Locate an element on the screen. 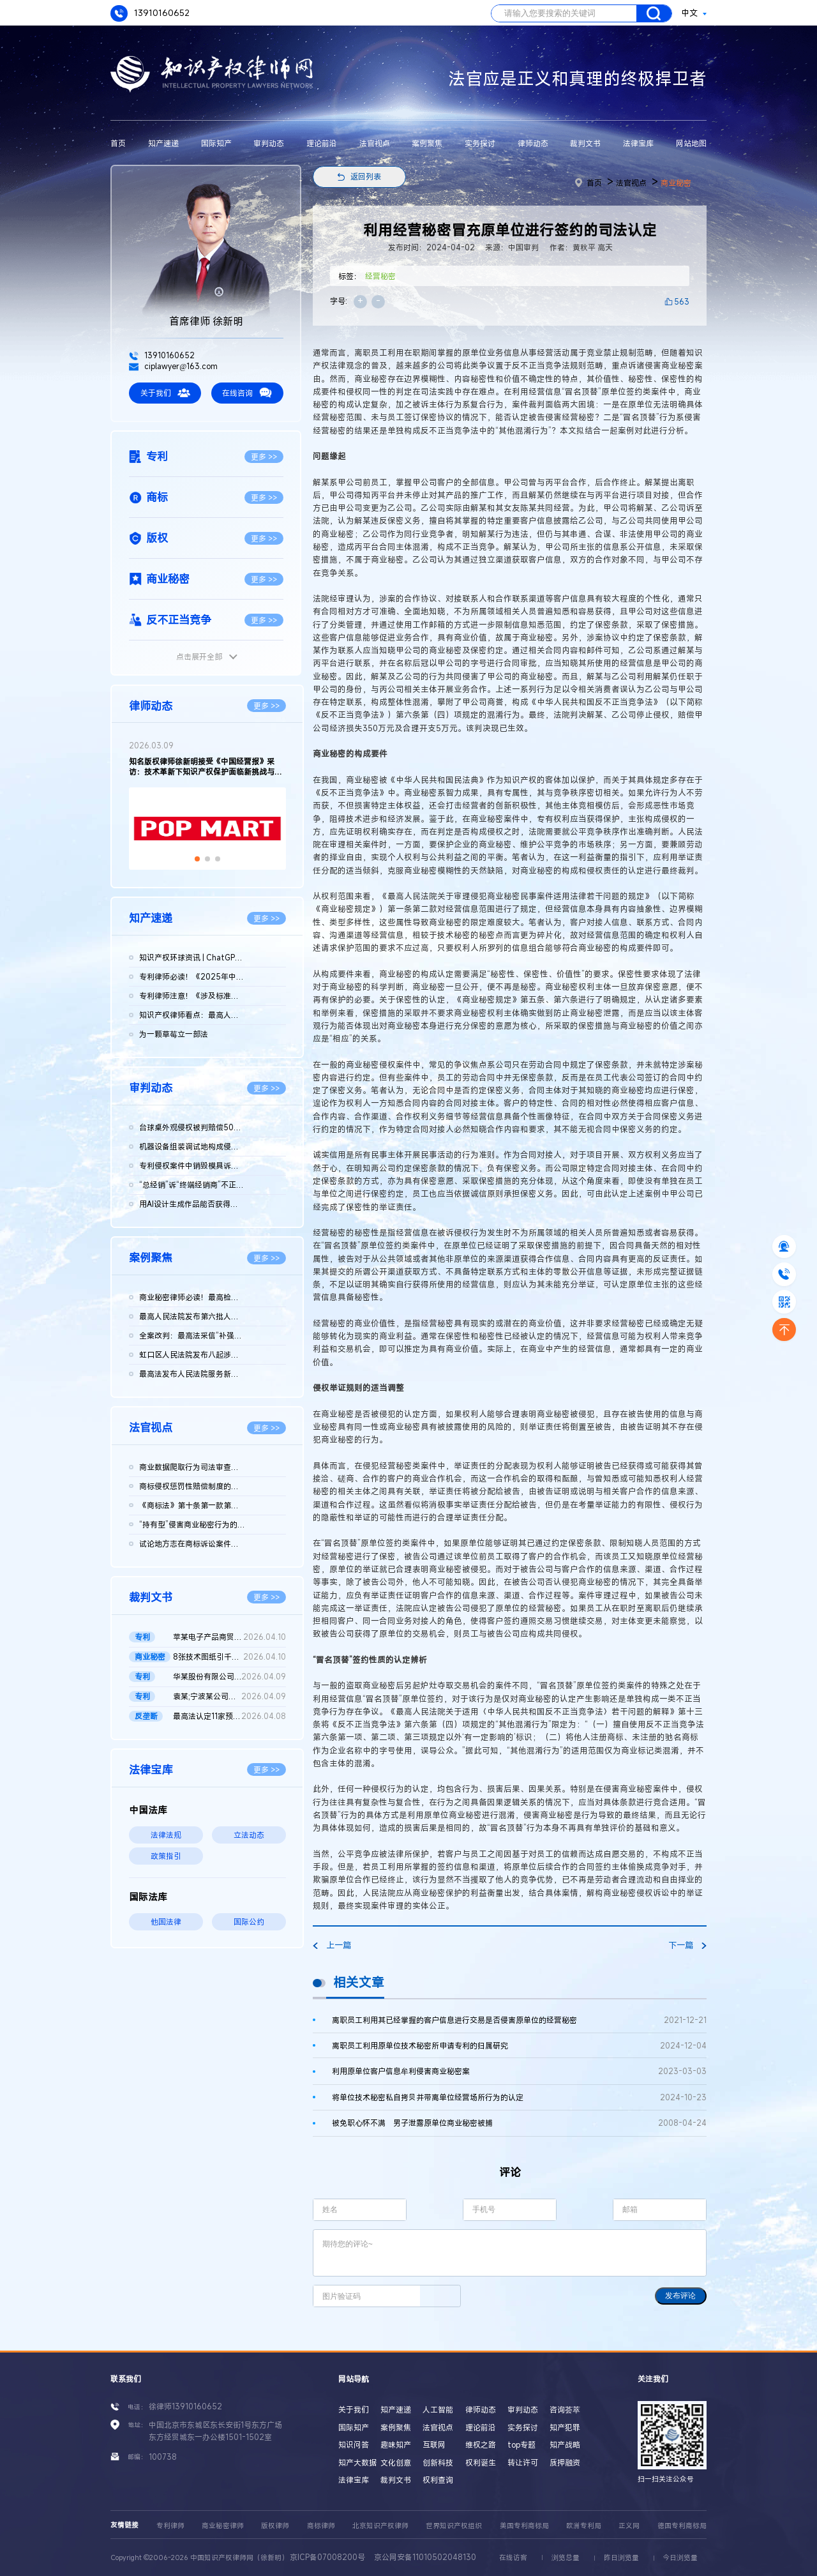 The height and width of the screenshot is (2576, 817). 立法动态 is located at coordinates (249, 1835).